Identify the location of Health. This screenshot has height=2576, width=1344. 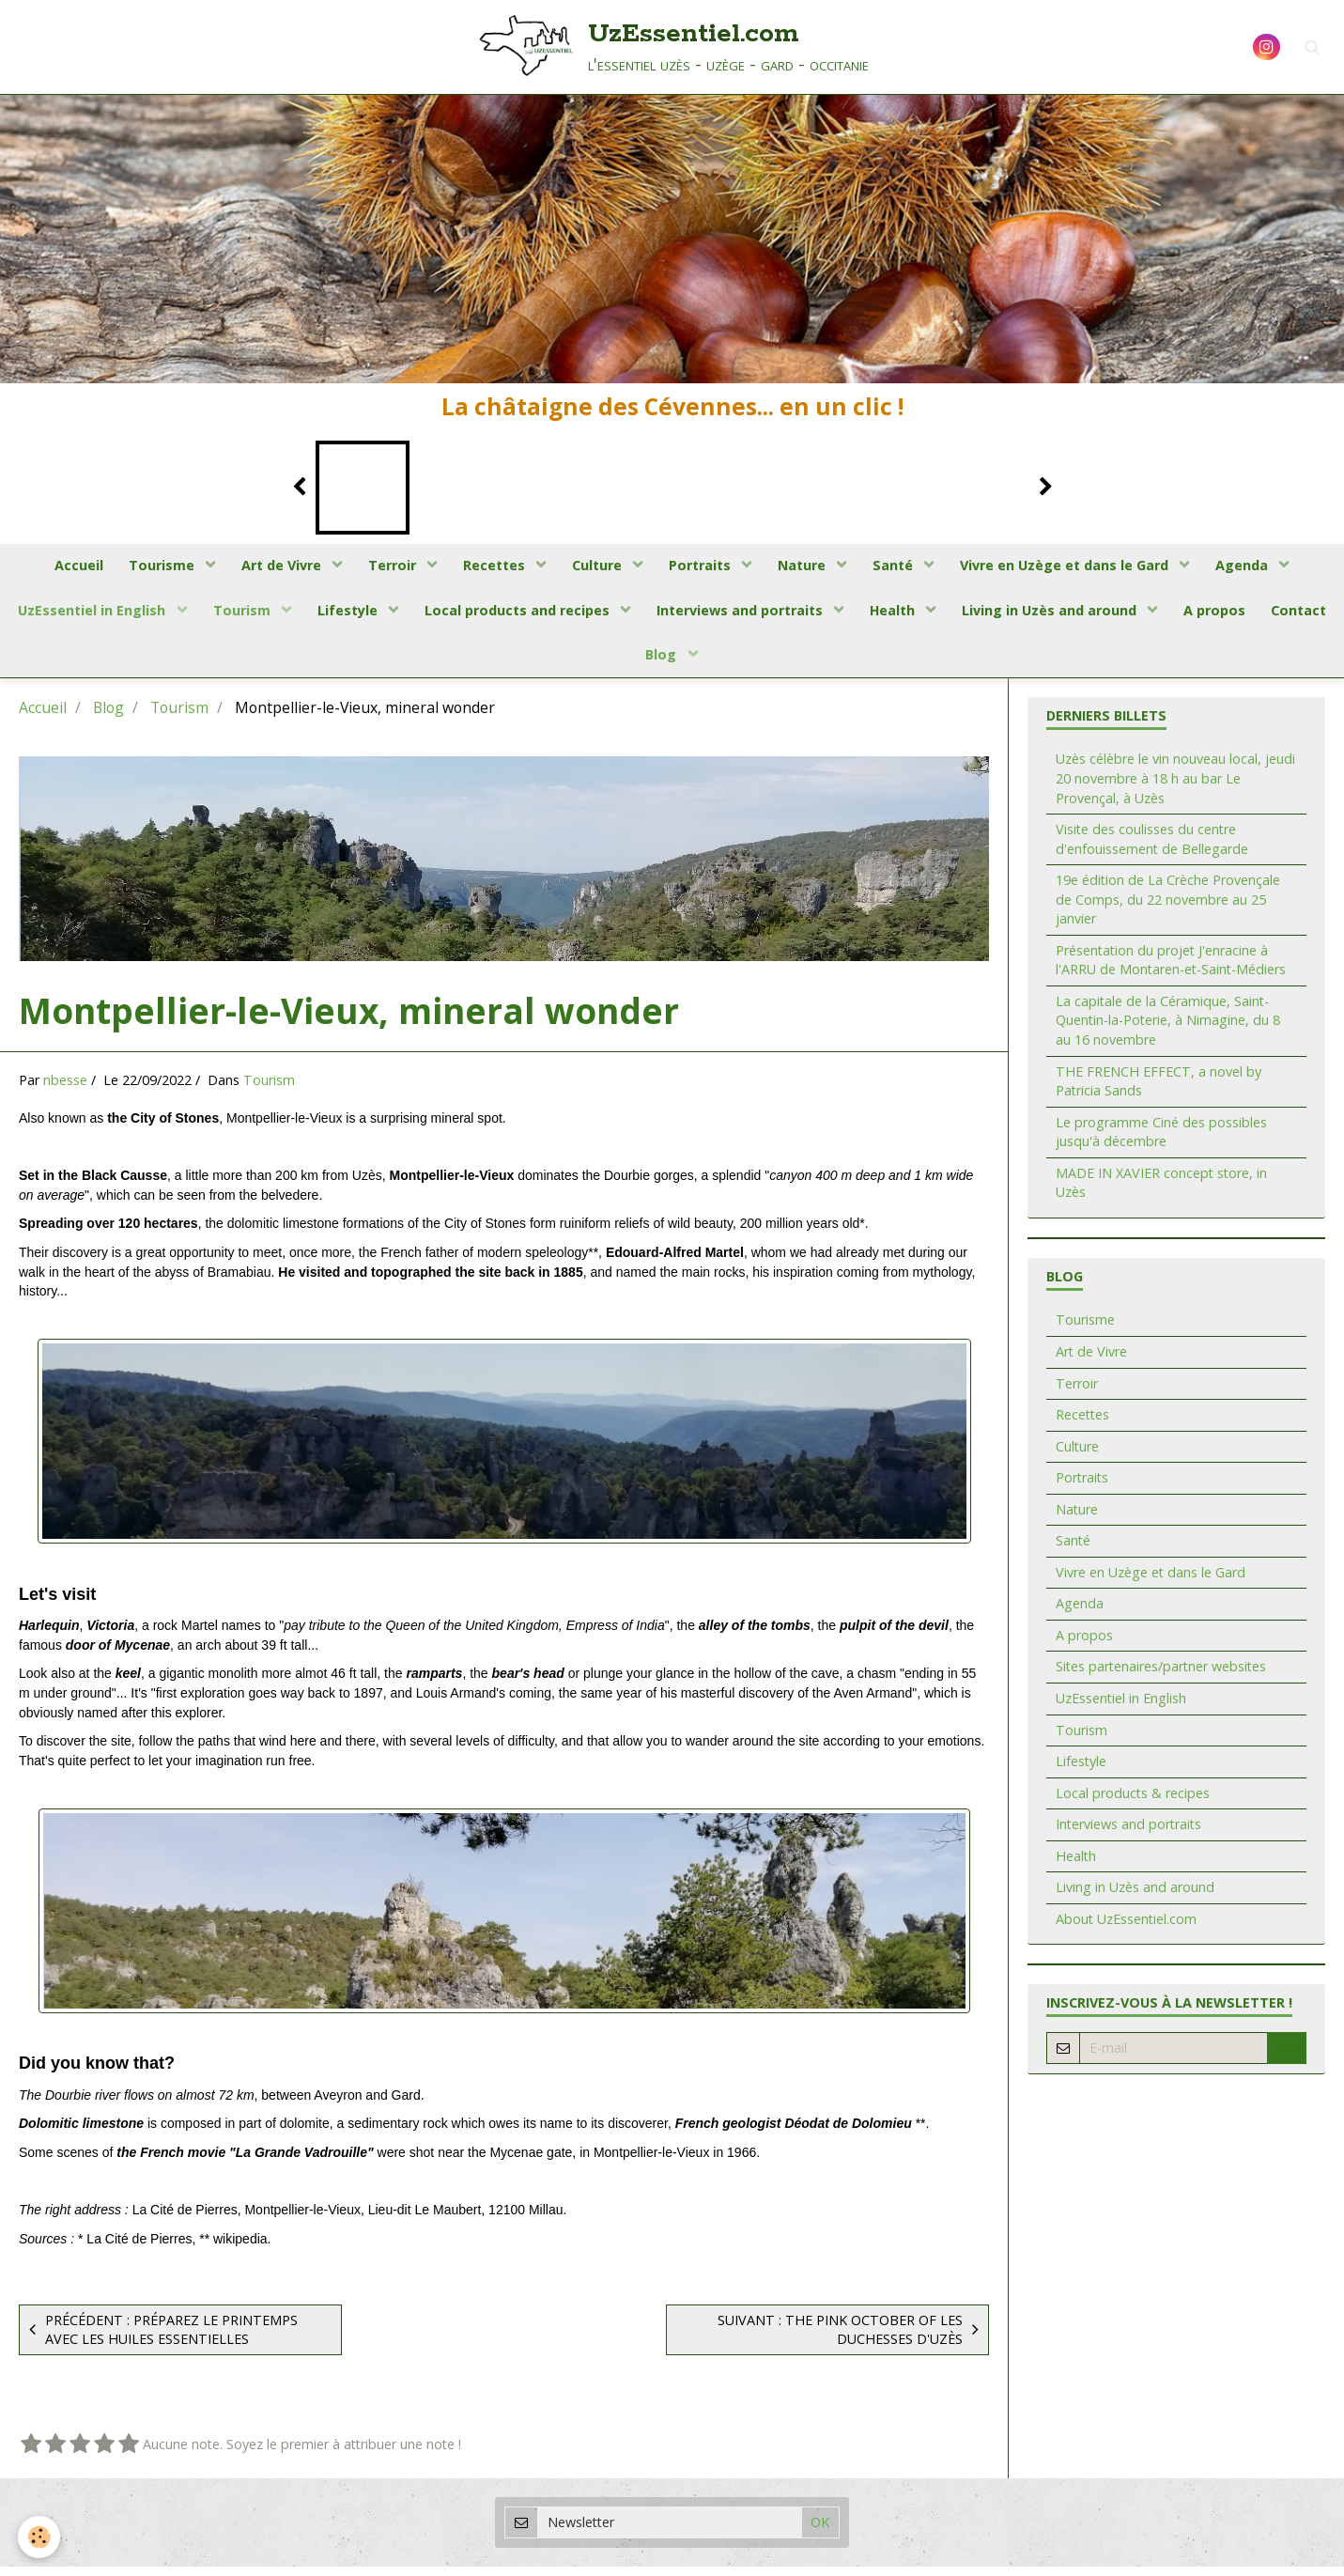
(938, 614).